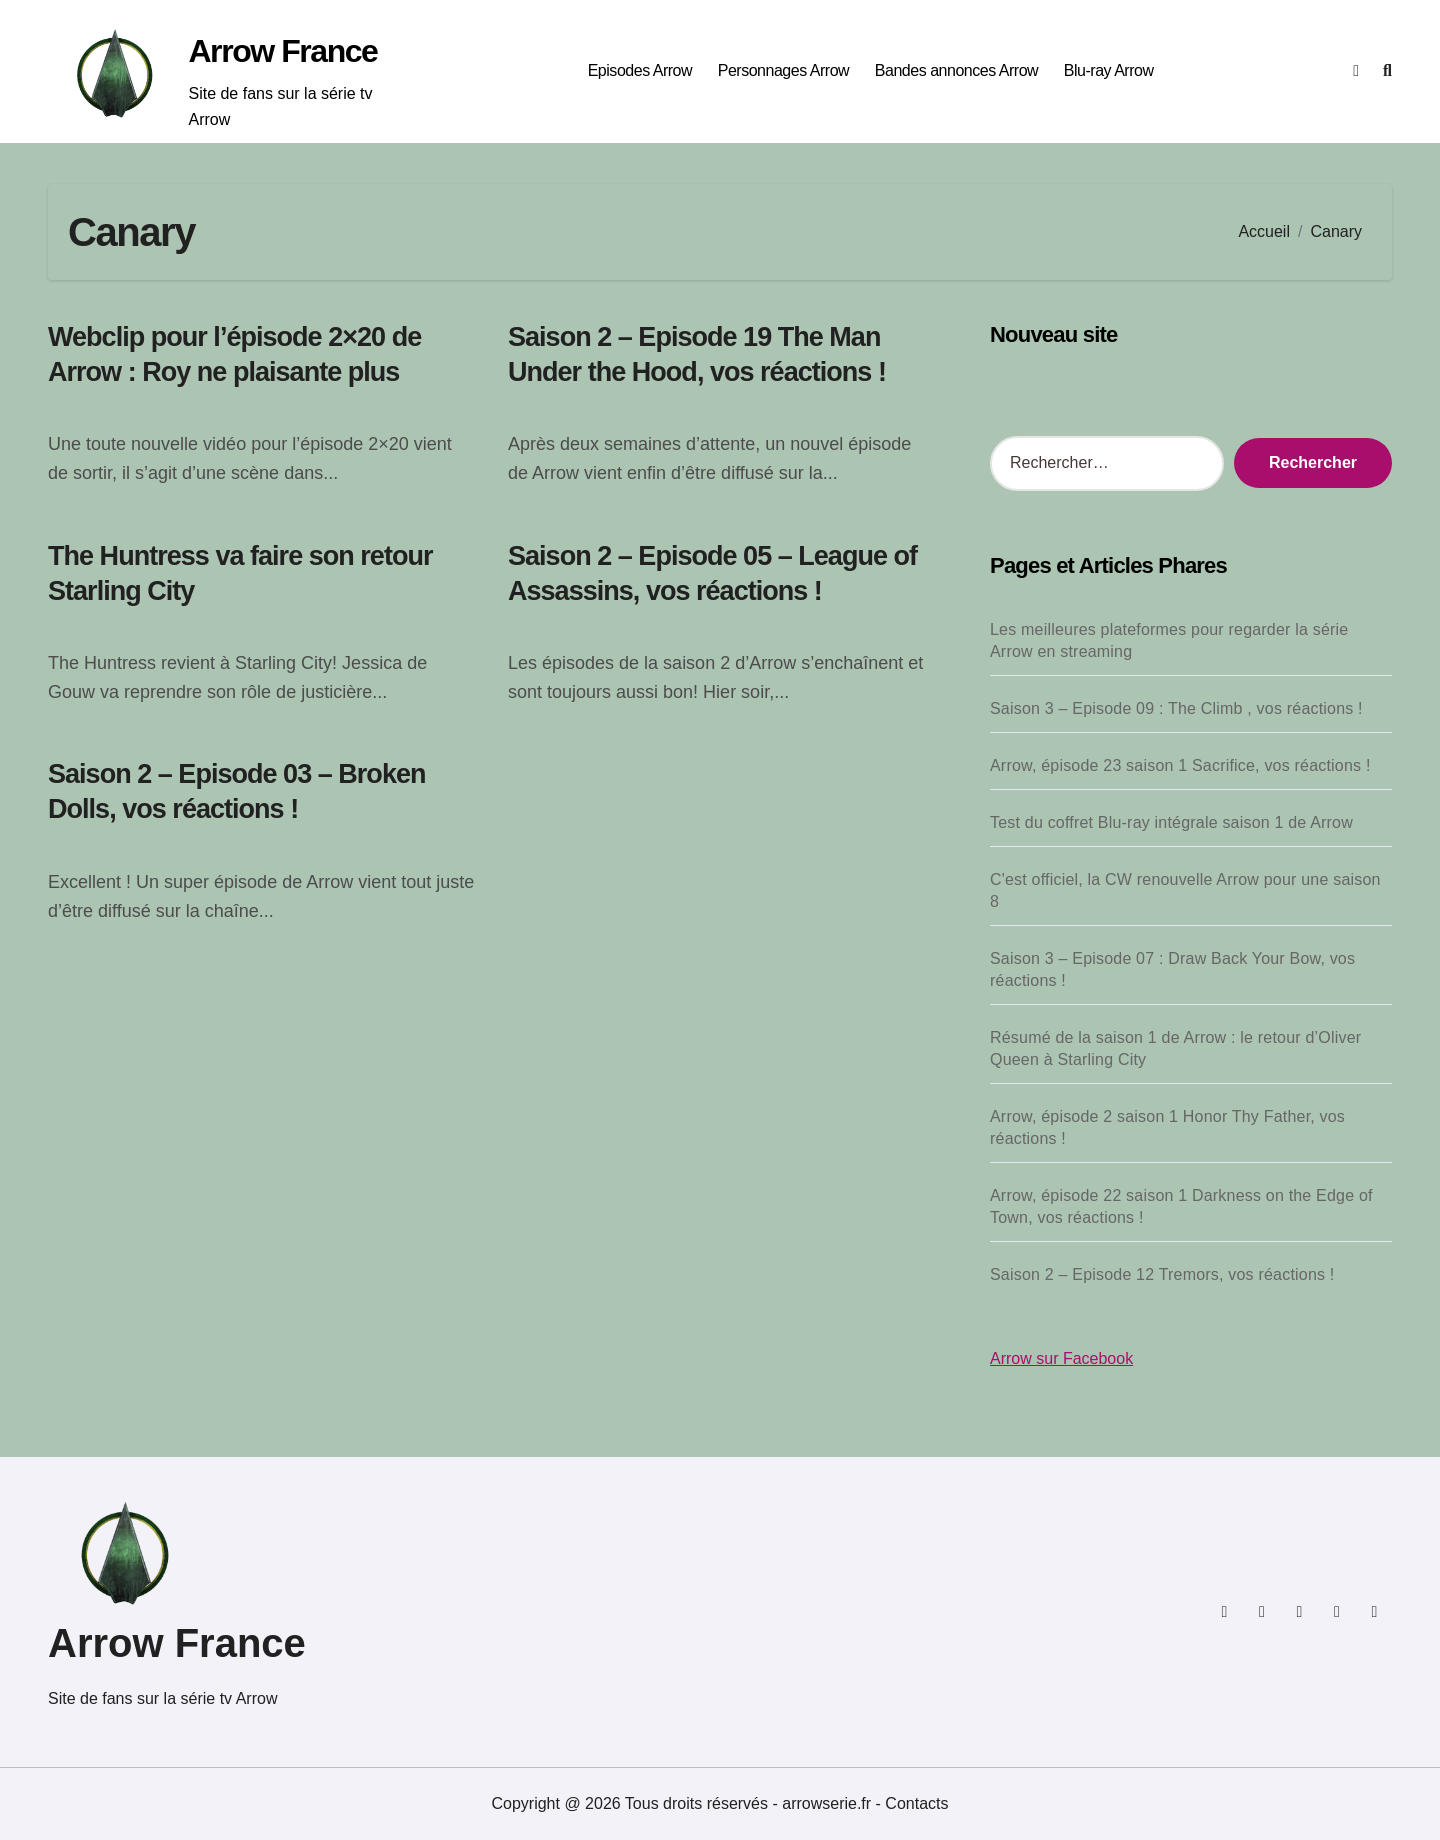 The height and width of the screenshot is (1840, 1440). Describe the element at coordinates (1180, 765) in the screenshot. I see `Arrow, épisode 23 saison 1 Sacrifice, vos réactions !` at that location.